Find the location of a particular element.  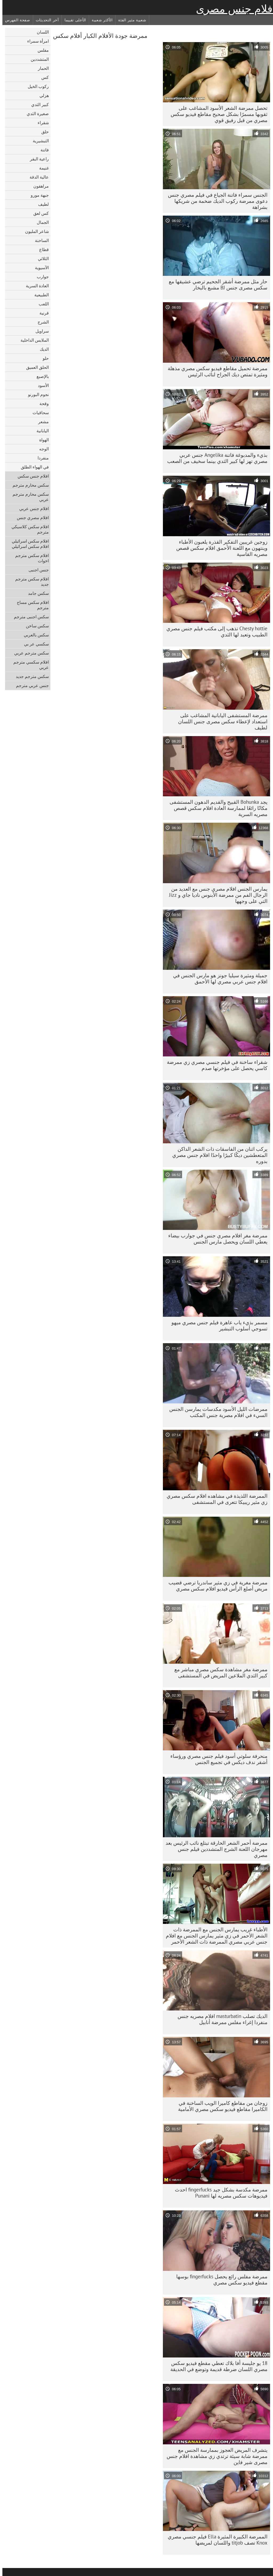

سكس جامد is located at coordinates (36, 593).